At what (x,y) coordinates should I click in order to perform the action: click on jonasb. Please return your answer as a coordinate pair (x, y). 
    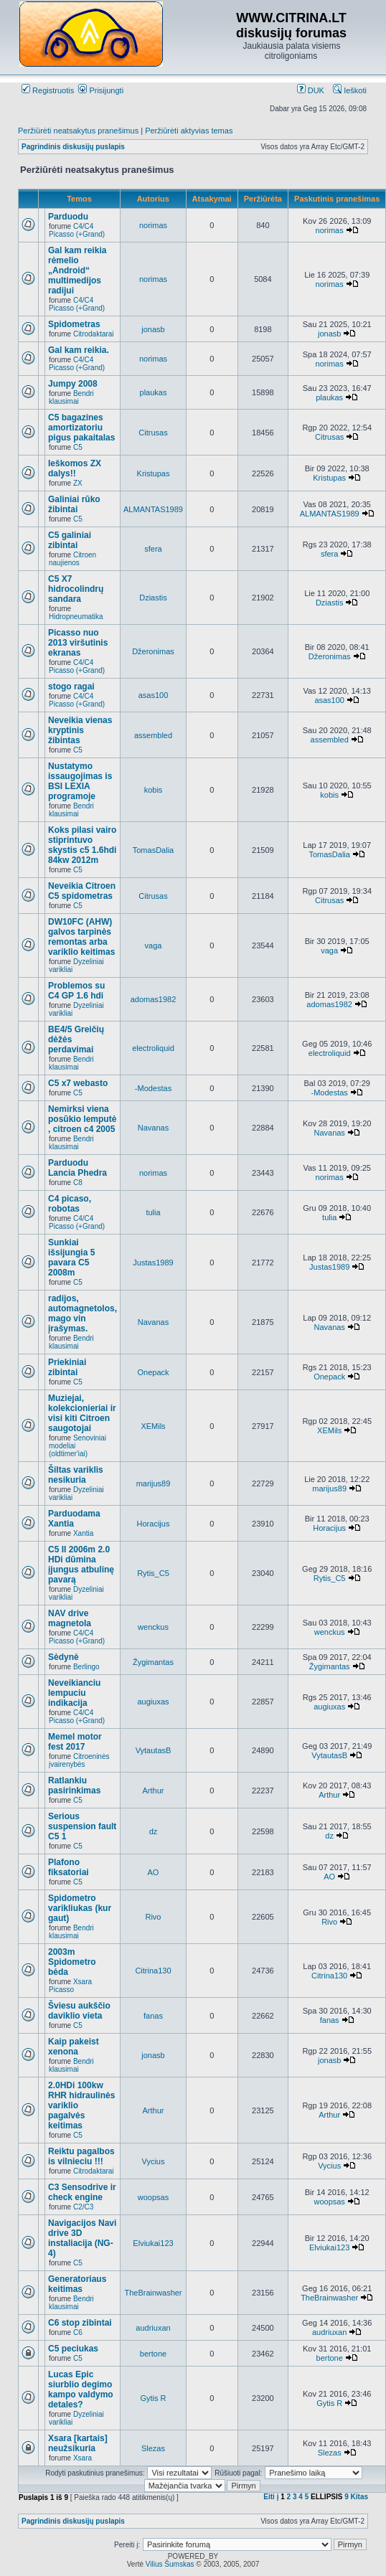
    Looking at the image, I should click on (152, 329).